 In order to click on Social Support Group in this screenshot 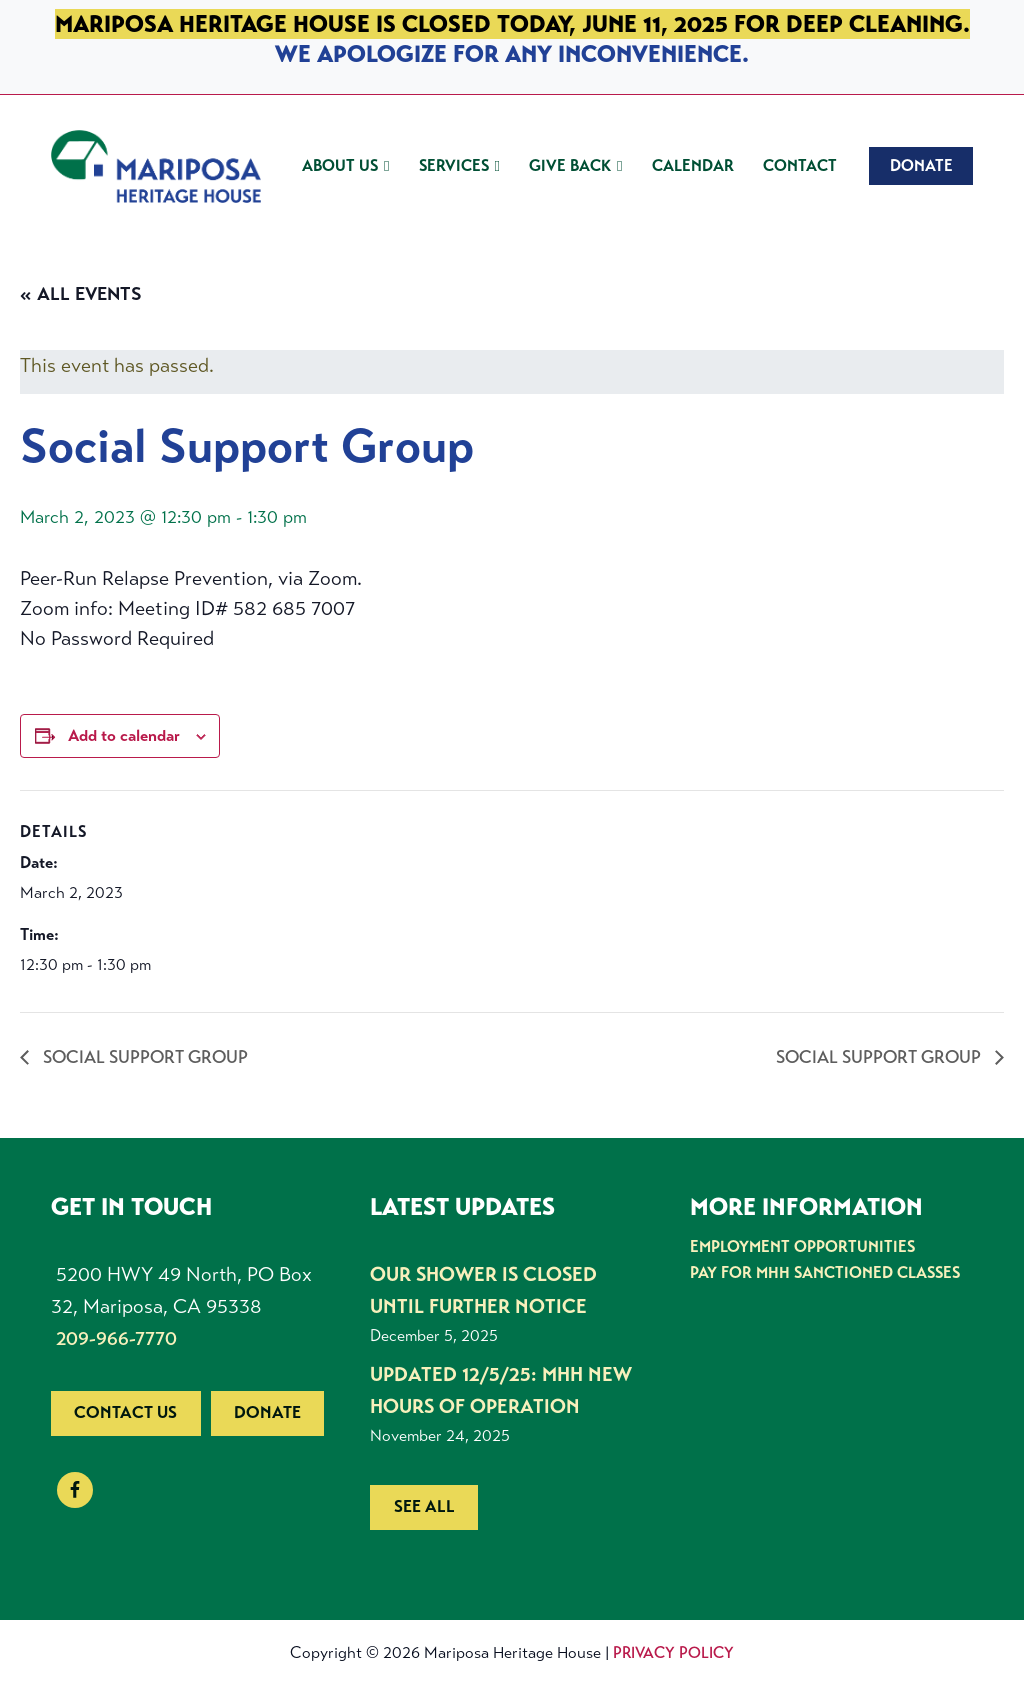, I will do `click(143, 1057)`.